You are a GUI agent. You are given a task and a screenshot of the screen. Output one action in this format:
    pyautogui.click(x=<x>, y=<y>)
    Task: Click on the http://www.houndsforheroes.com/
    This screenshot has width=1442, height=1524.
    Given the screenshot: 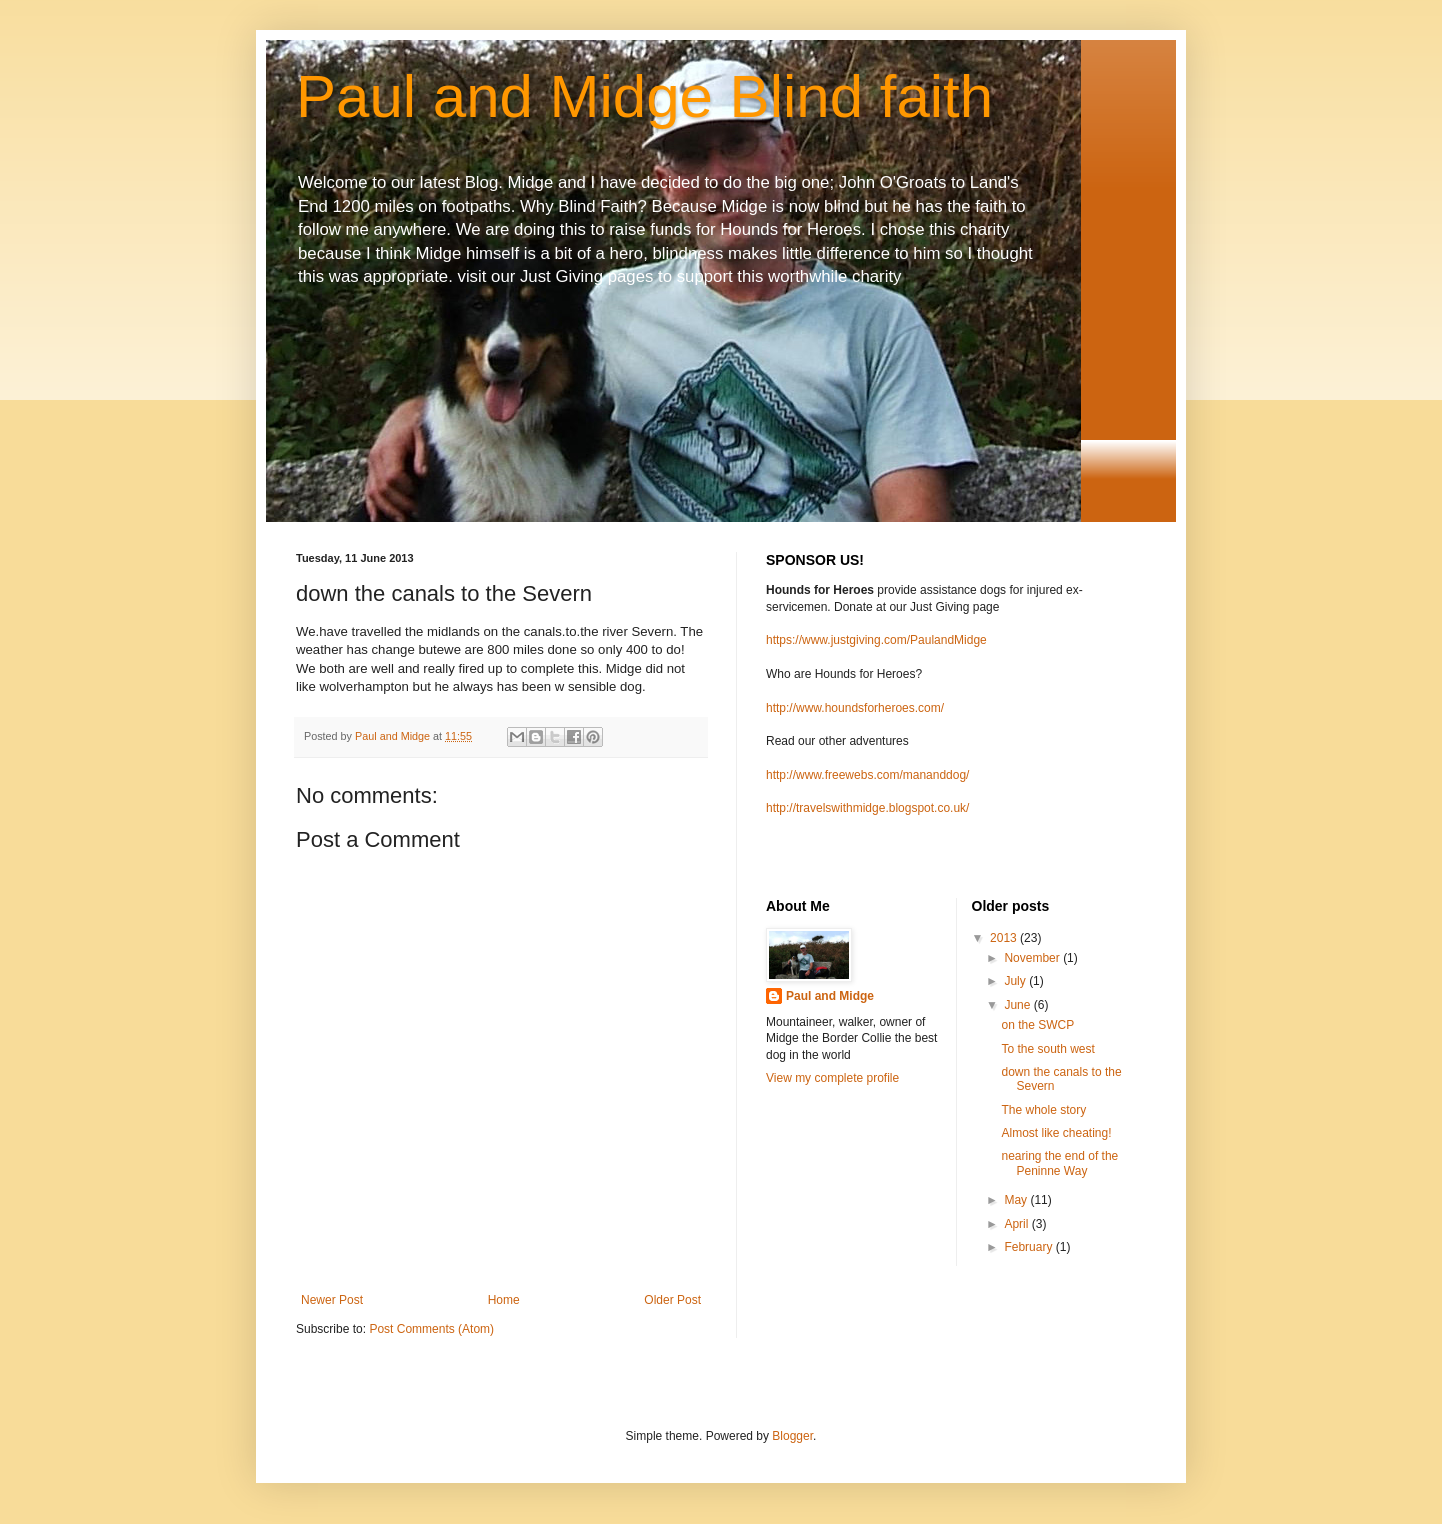 What is the action you would take?
    pyautogui.click(x=855, y=708)
    